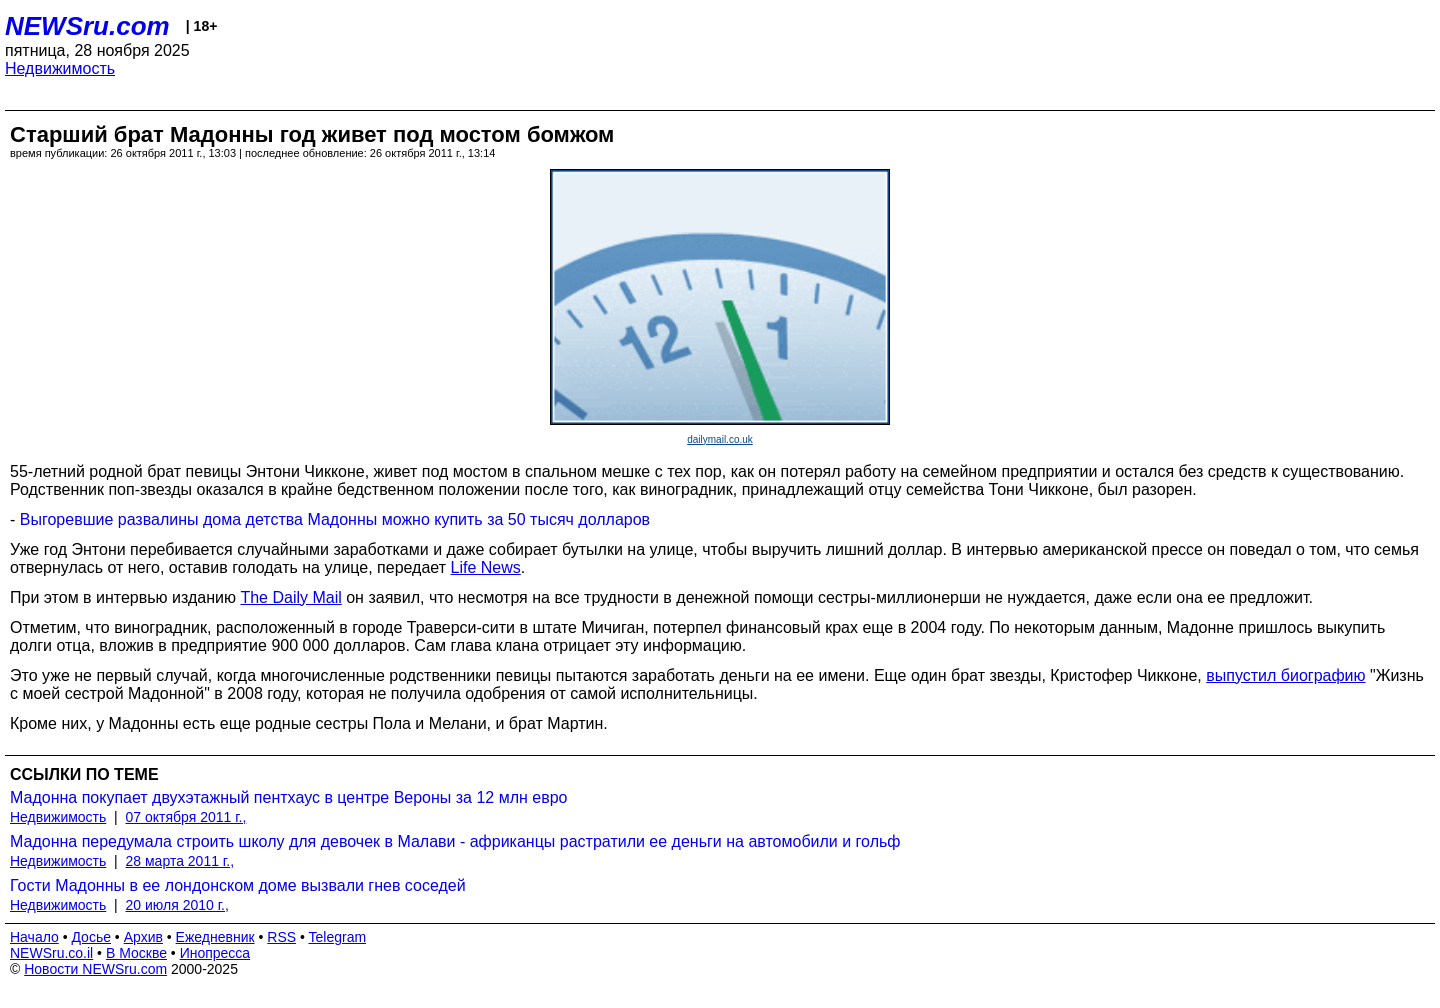 This screenshot has width=1440, height=1008. Describe the element at coordinates (95, 969) in the screenshot. I see `Новости NEWSru.com` at that location.